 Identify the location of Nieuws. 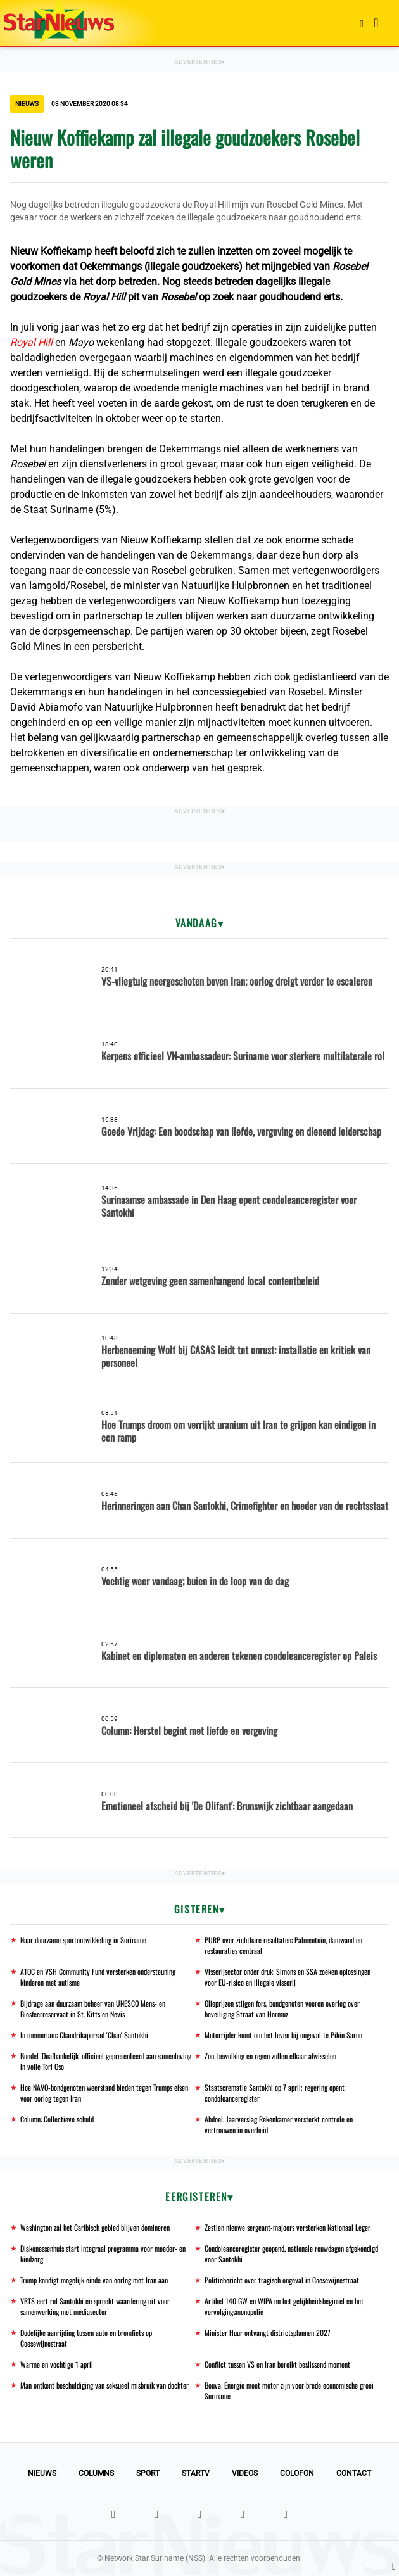
(42, 2473).